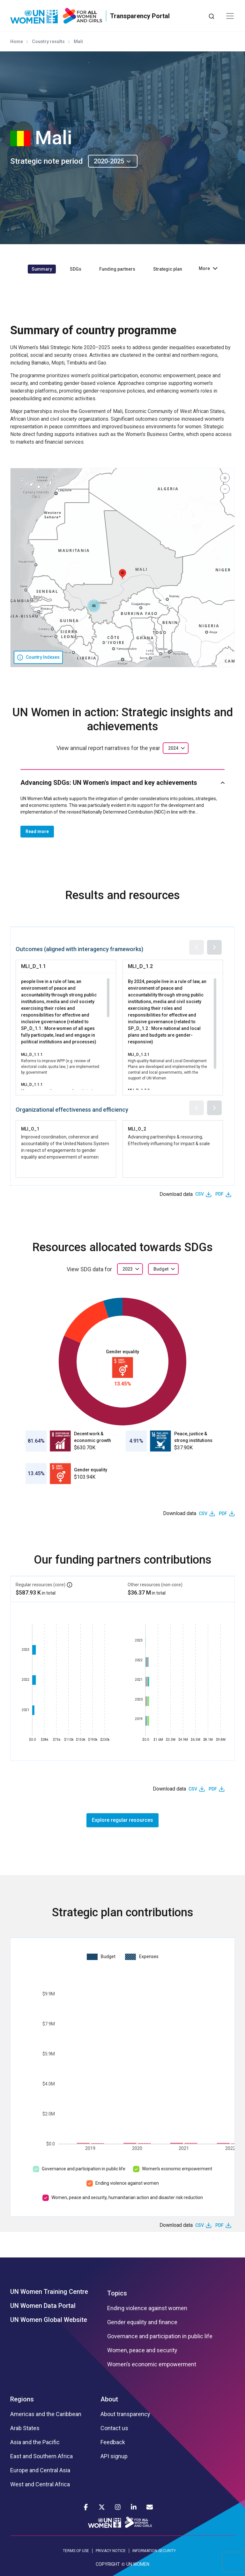 The width and height of the screenshot is (245, 2576). What do you see at coordinates (154, 2551) in the screenshot?
I see `INFORMATION SECURITY` at bounding box center [154, 2551].